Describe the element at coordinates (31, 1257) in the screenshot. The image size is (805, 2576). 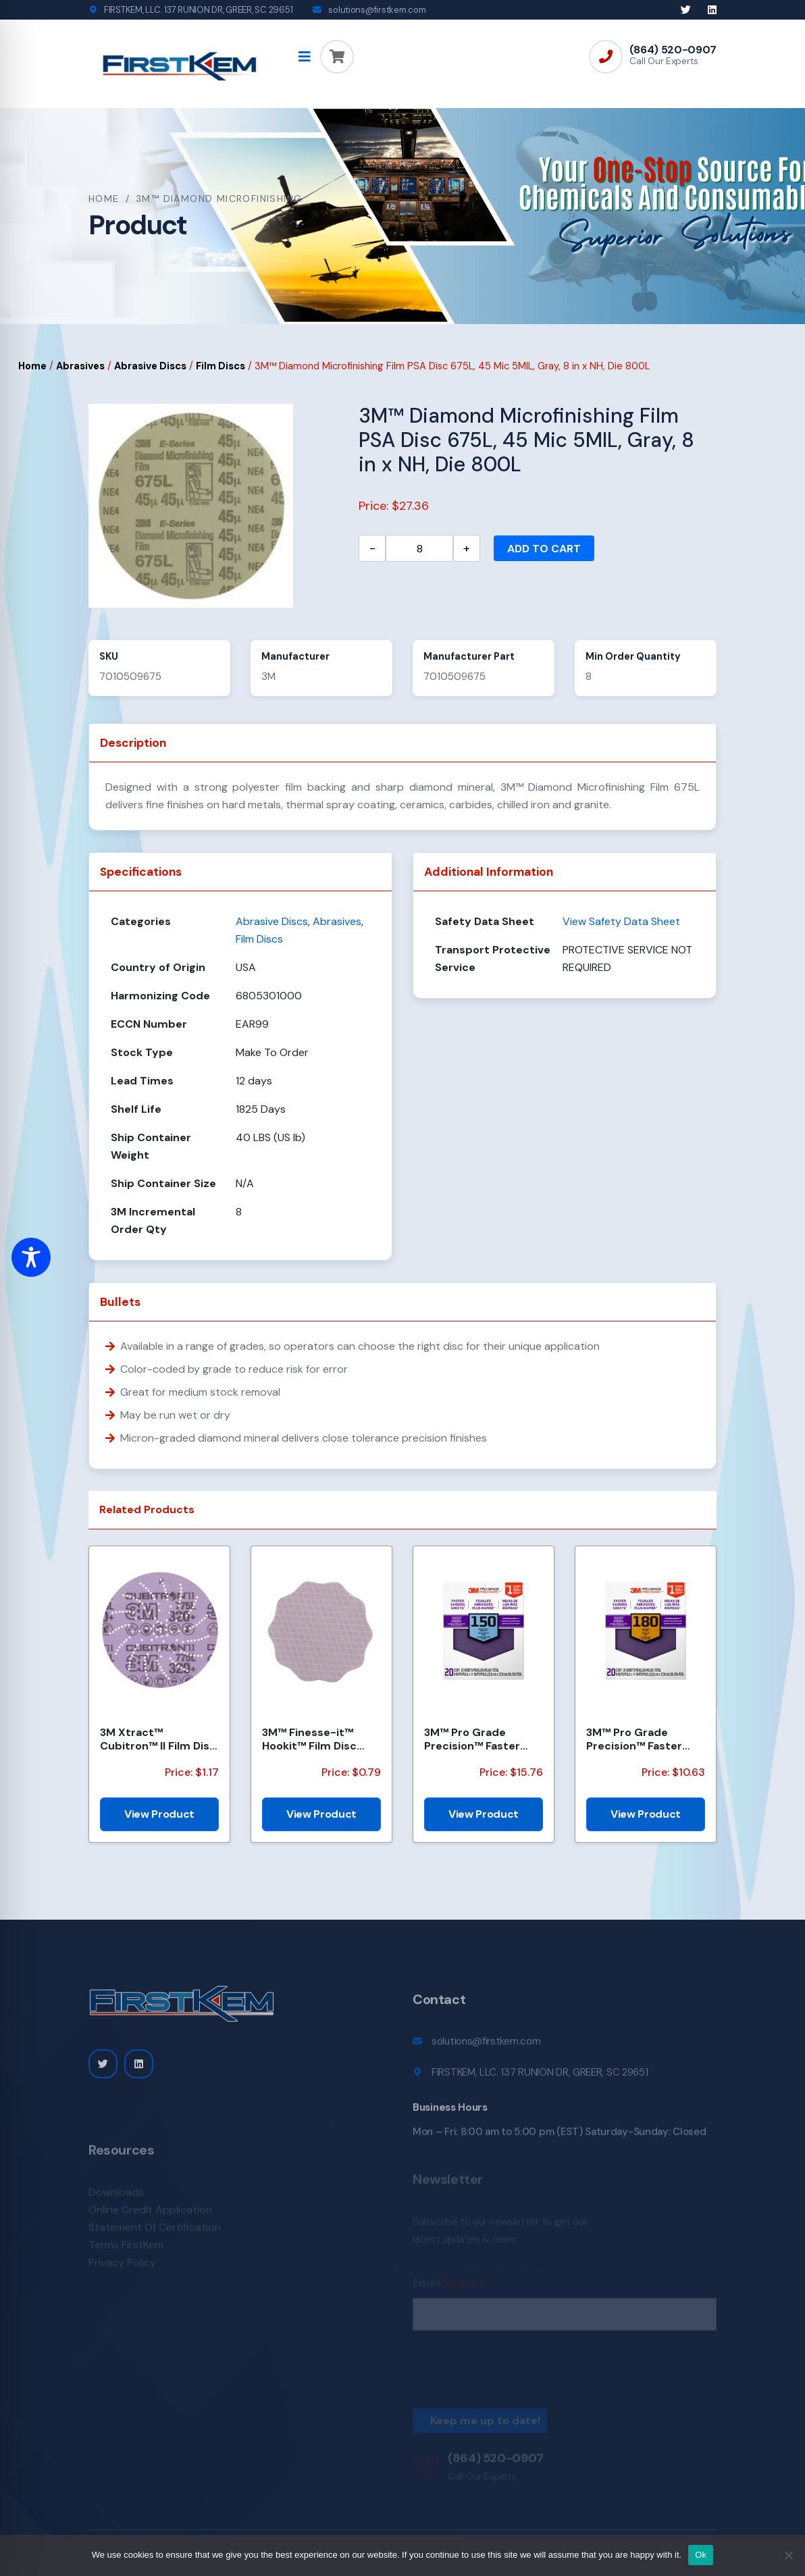
I see `[Toggle Accessibility Toolbar]` at that location.